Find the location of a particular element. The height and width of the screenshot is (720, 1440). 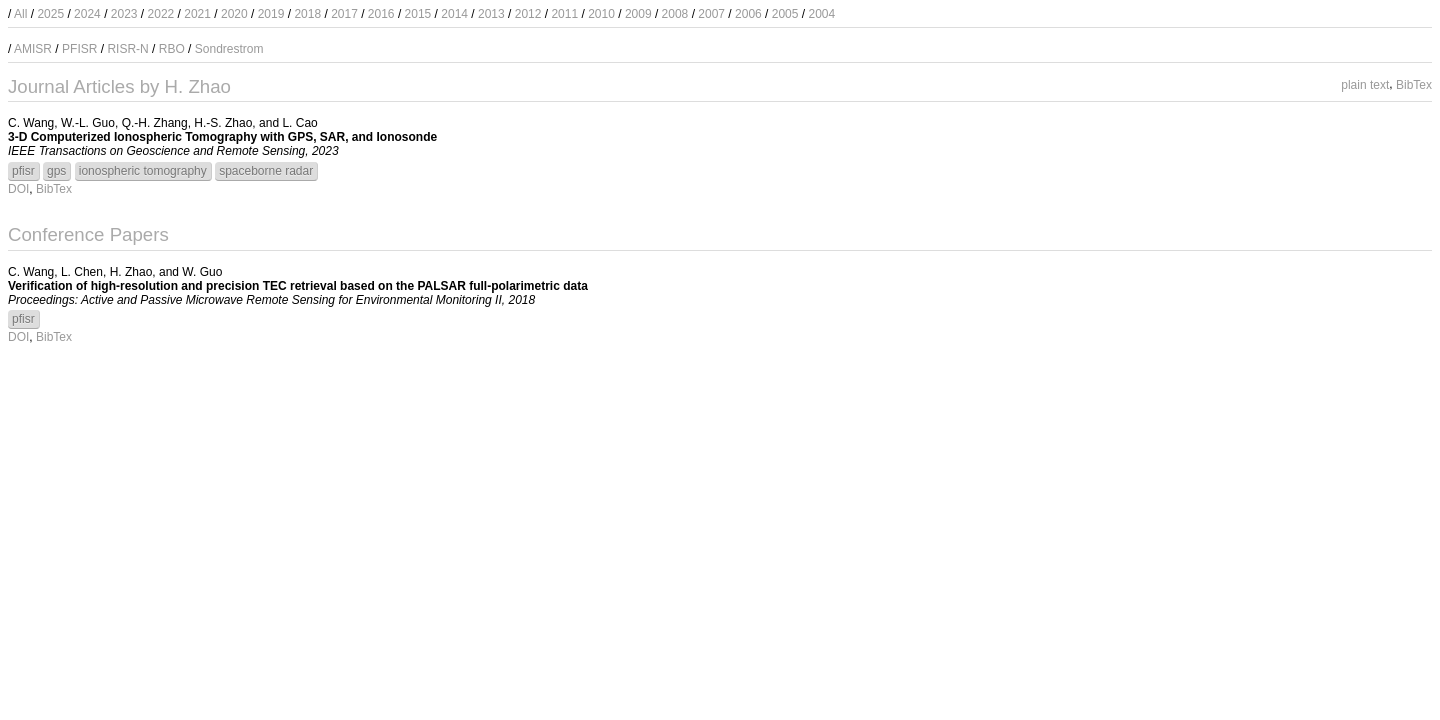

2018 is located at coordinates (307, 14).